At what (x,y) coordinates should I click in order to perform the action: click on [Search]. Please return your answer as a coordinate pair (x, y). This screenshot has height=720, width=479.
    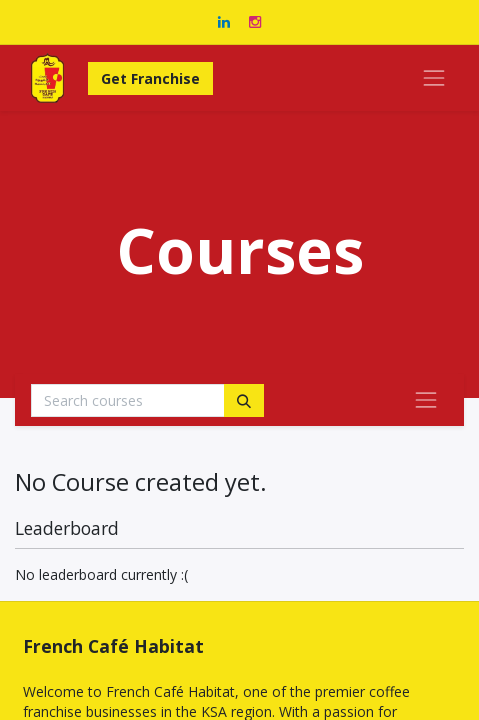
    Looking at the image, I should click on (244, 401).